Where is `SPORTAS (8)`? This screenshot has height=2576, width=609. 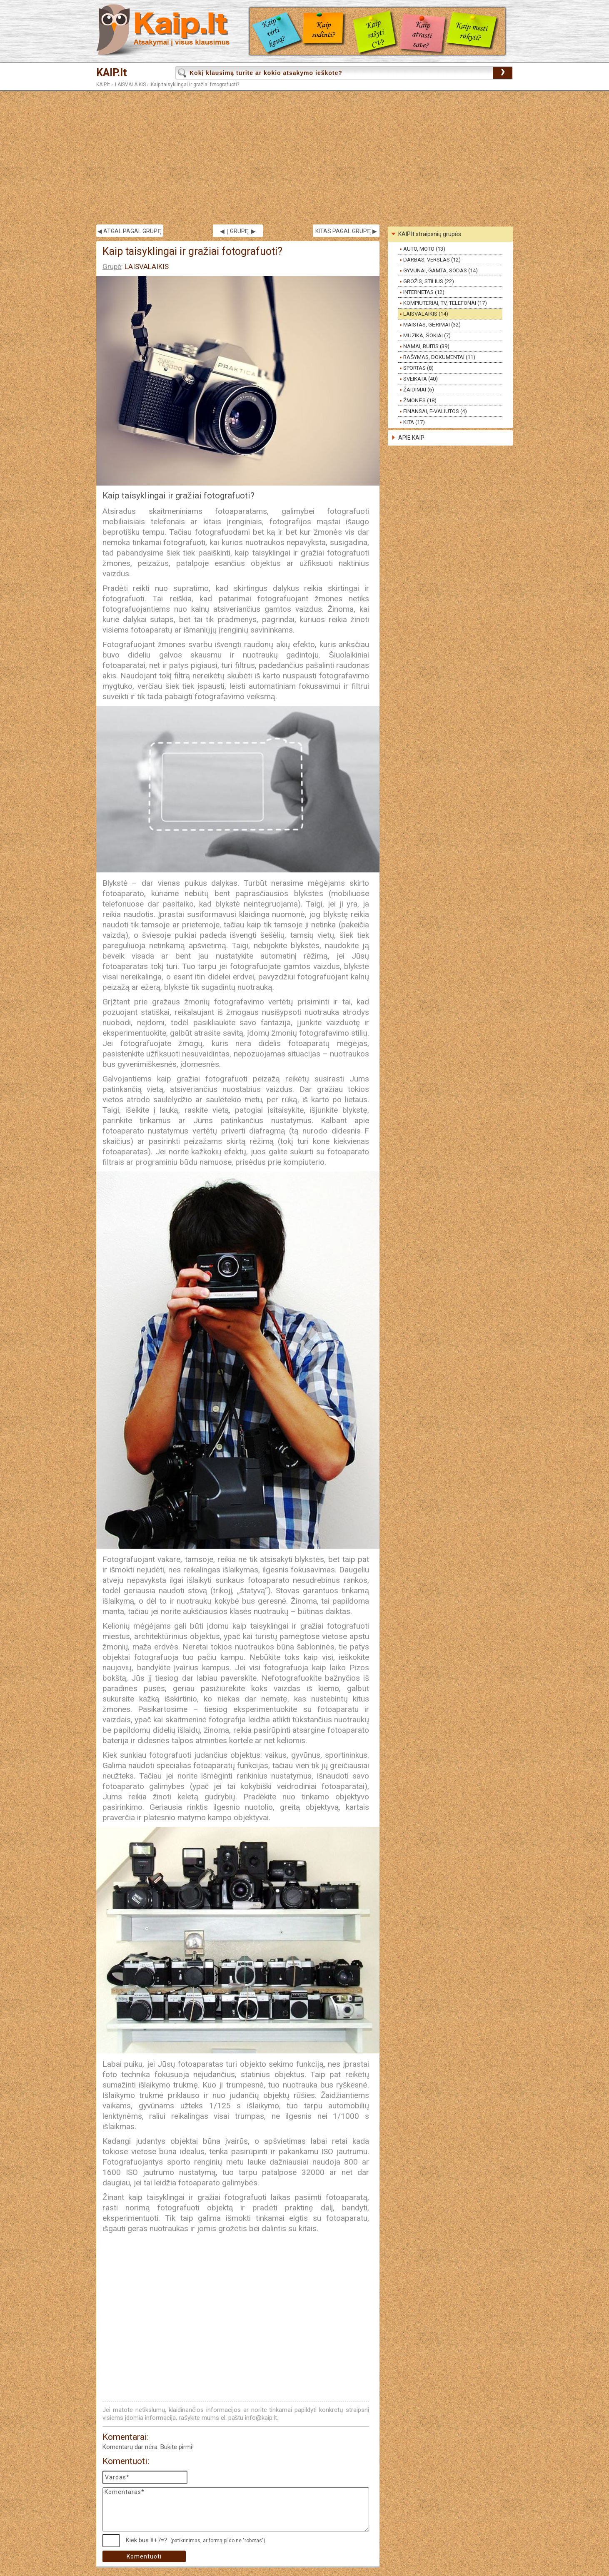
SPORTAS (8) is located at coordinates (418, 368).